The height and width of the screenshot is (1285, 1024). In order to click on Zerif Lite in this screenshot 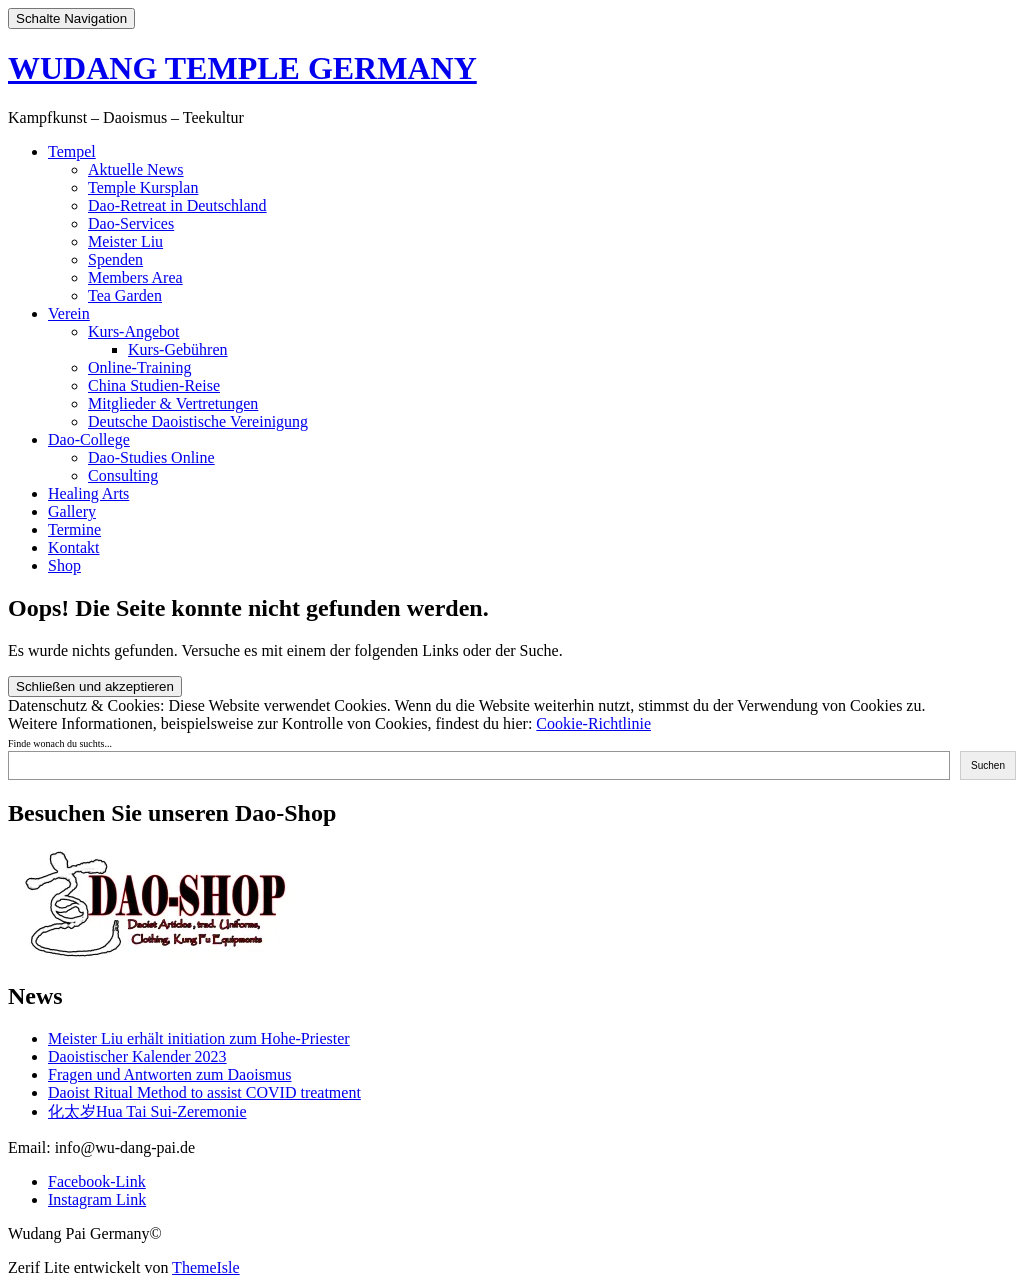, I will do `click(41, 1267)`.